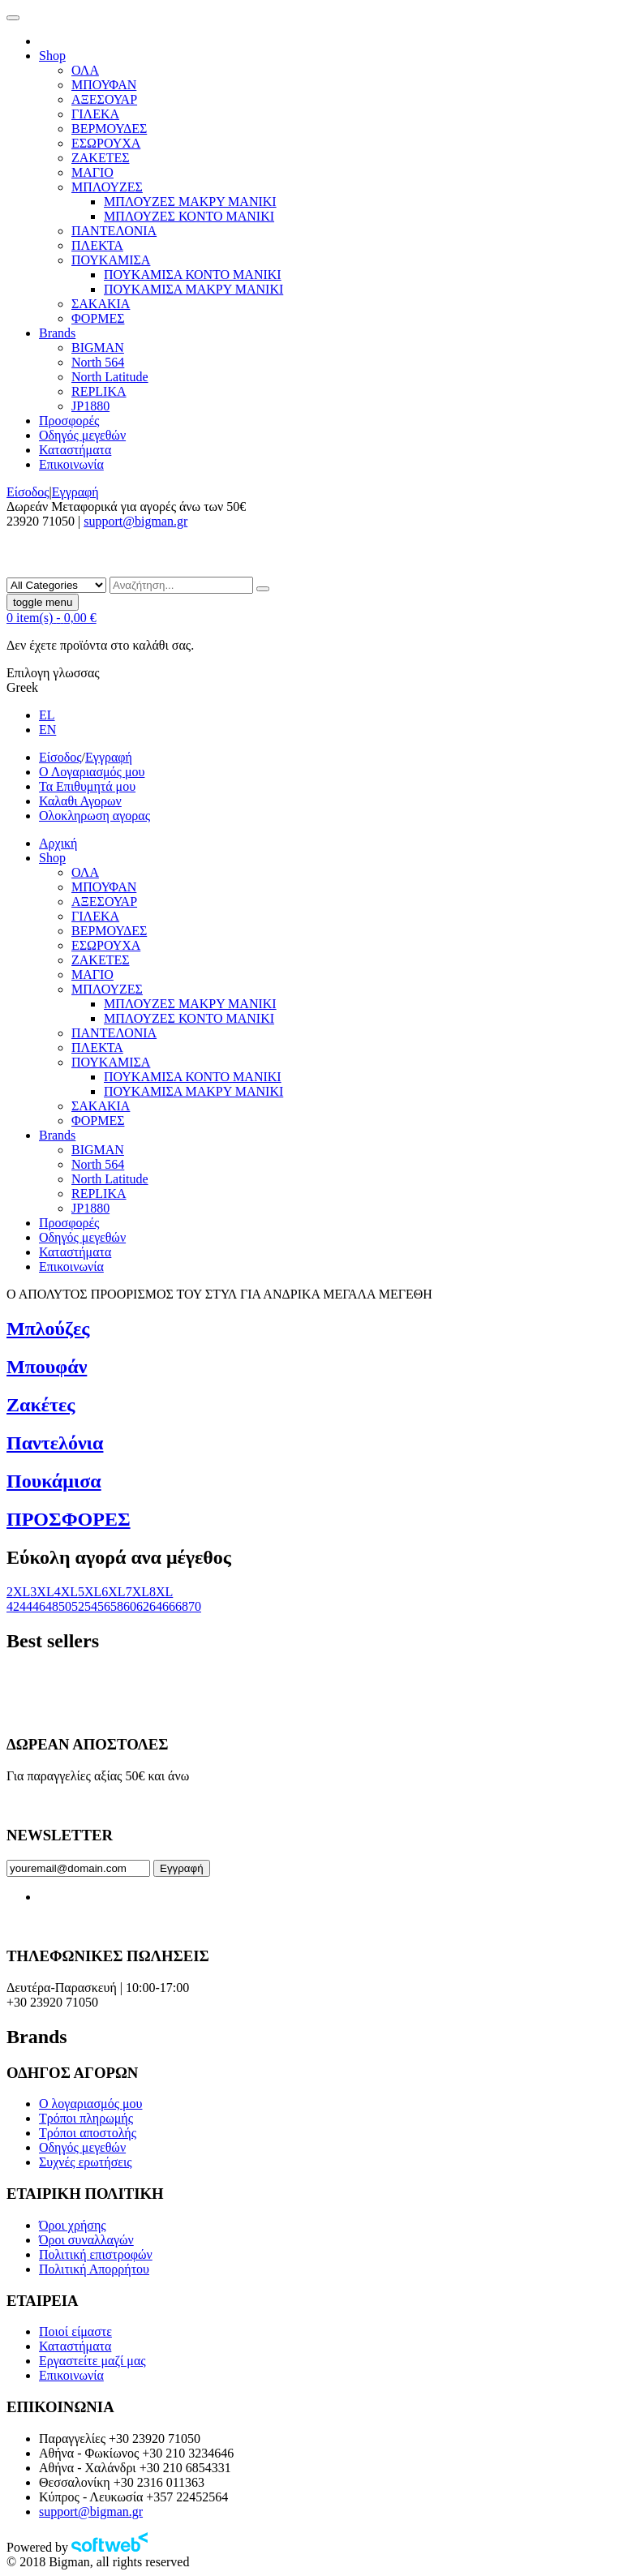  Describe the element at coordinates (86, 2240) in the screenshot. I see `Όροι συναλλαγών` at that location.